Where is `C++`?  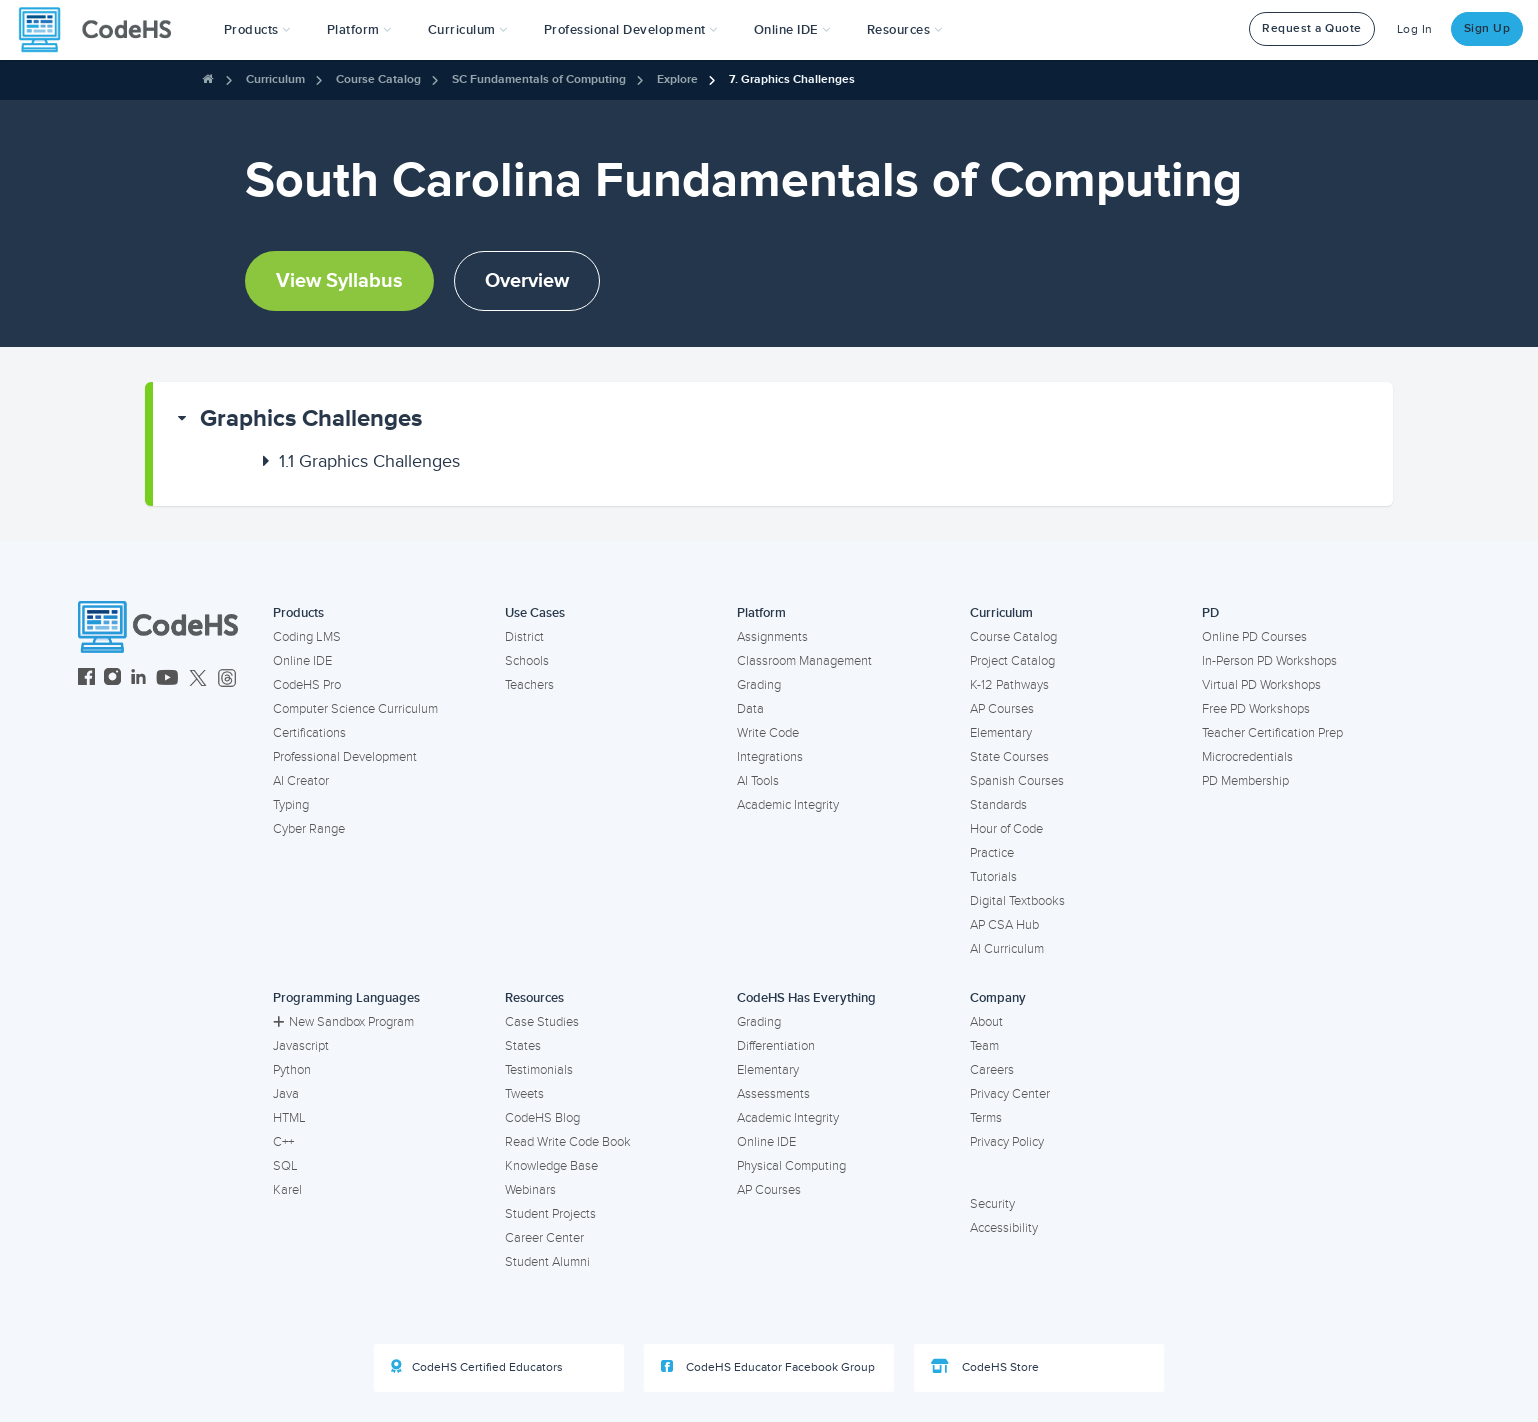
C++ is located at coordinates (283, 1142).